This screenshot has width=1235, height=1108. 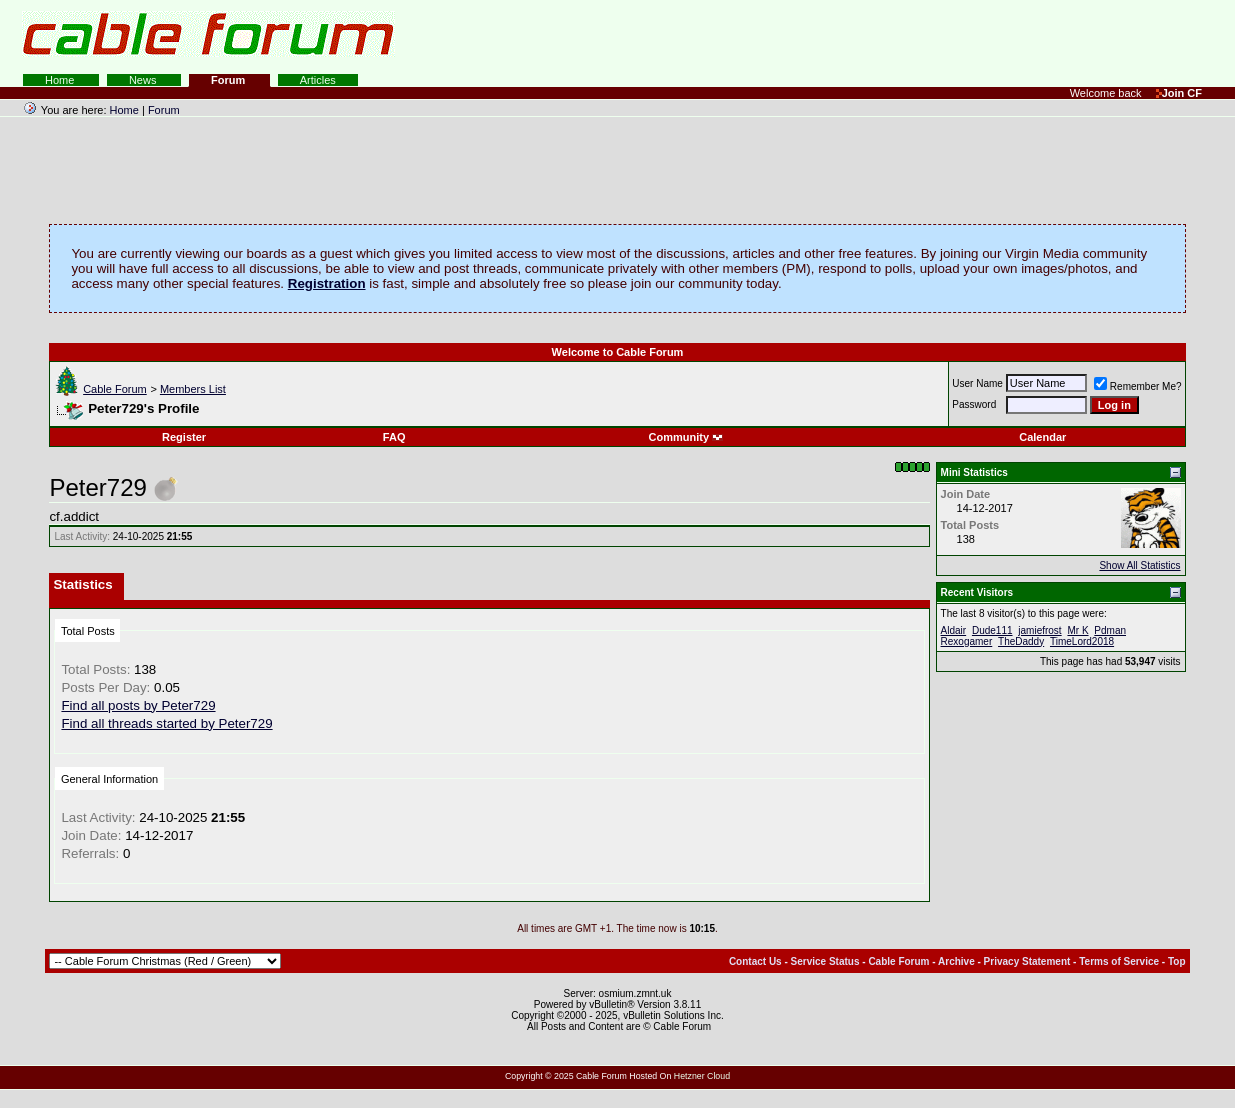 What do you see at coordinates (1077, 630) in the screenshot?
I see `Mr K` at bounding box center [1077, 630].